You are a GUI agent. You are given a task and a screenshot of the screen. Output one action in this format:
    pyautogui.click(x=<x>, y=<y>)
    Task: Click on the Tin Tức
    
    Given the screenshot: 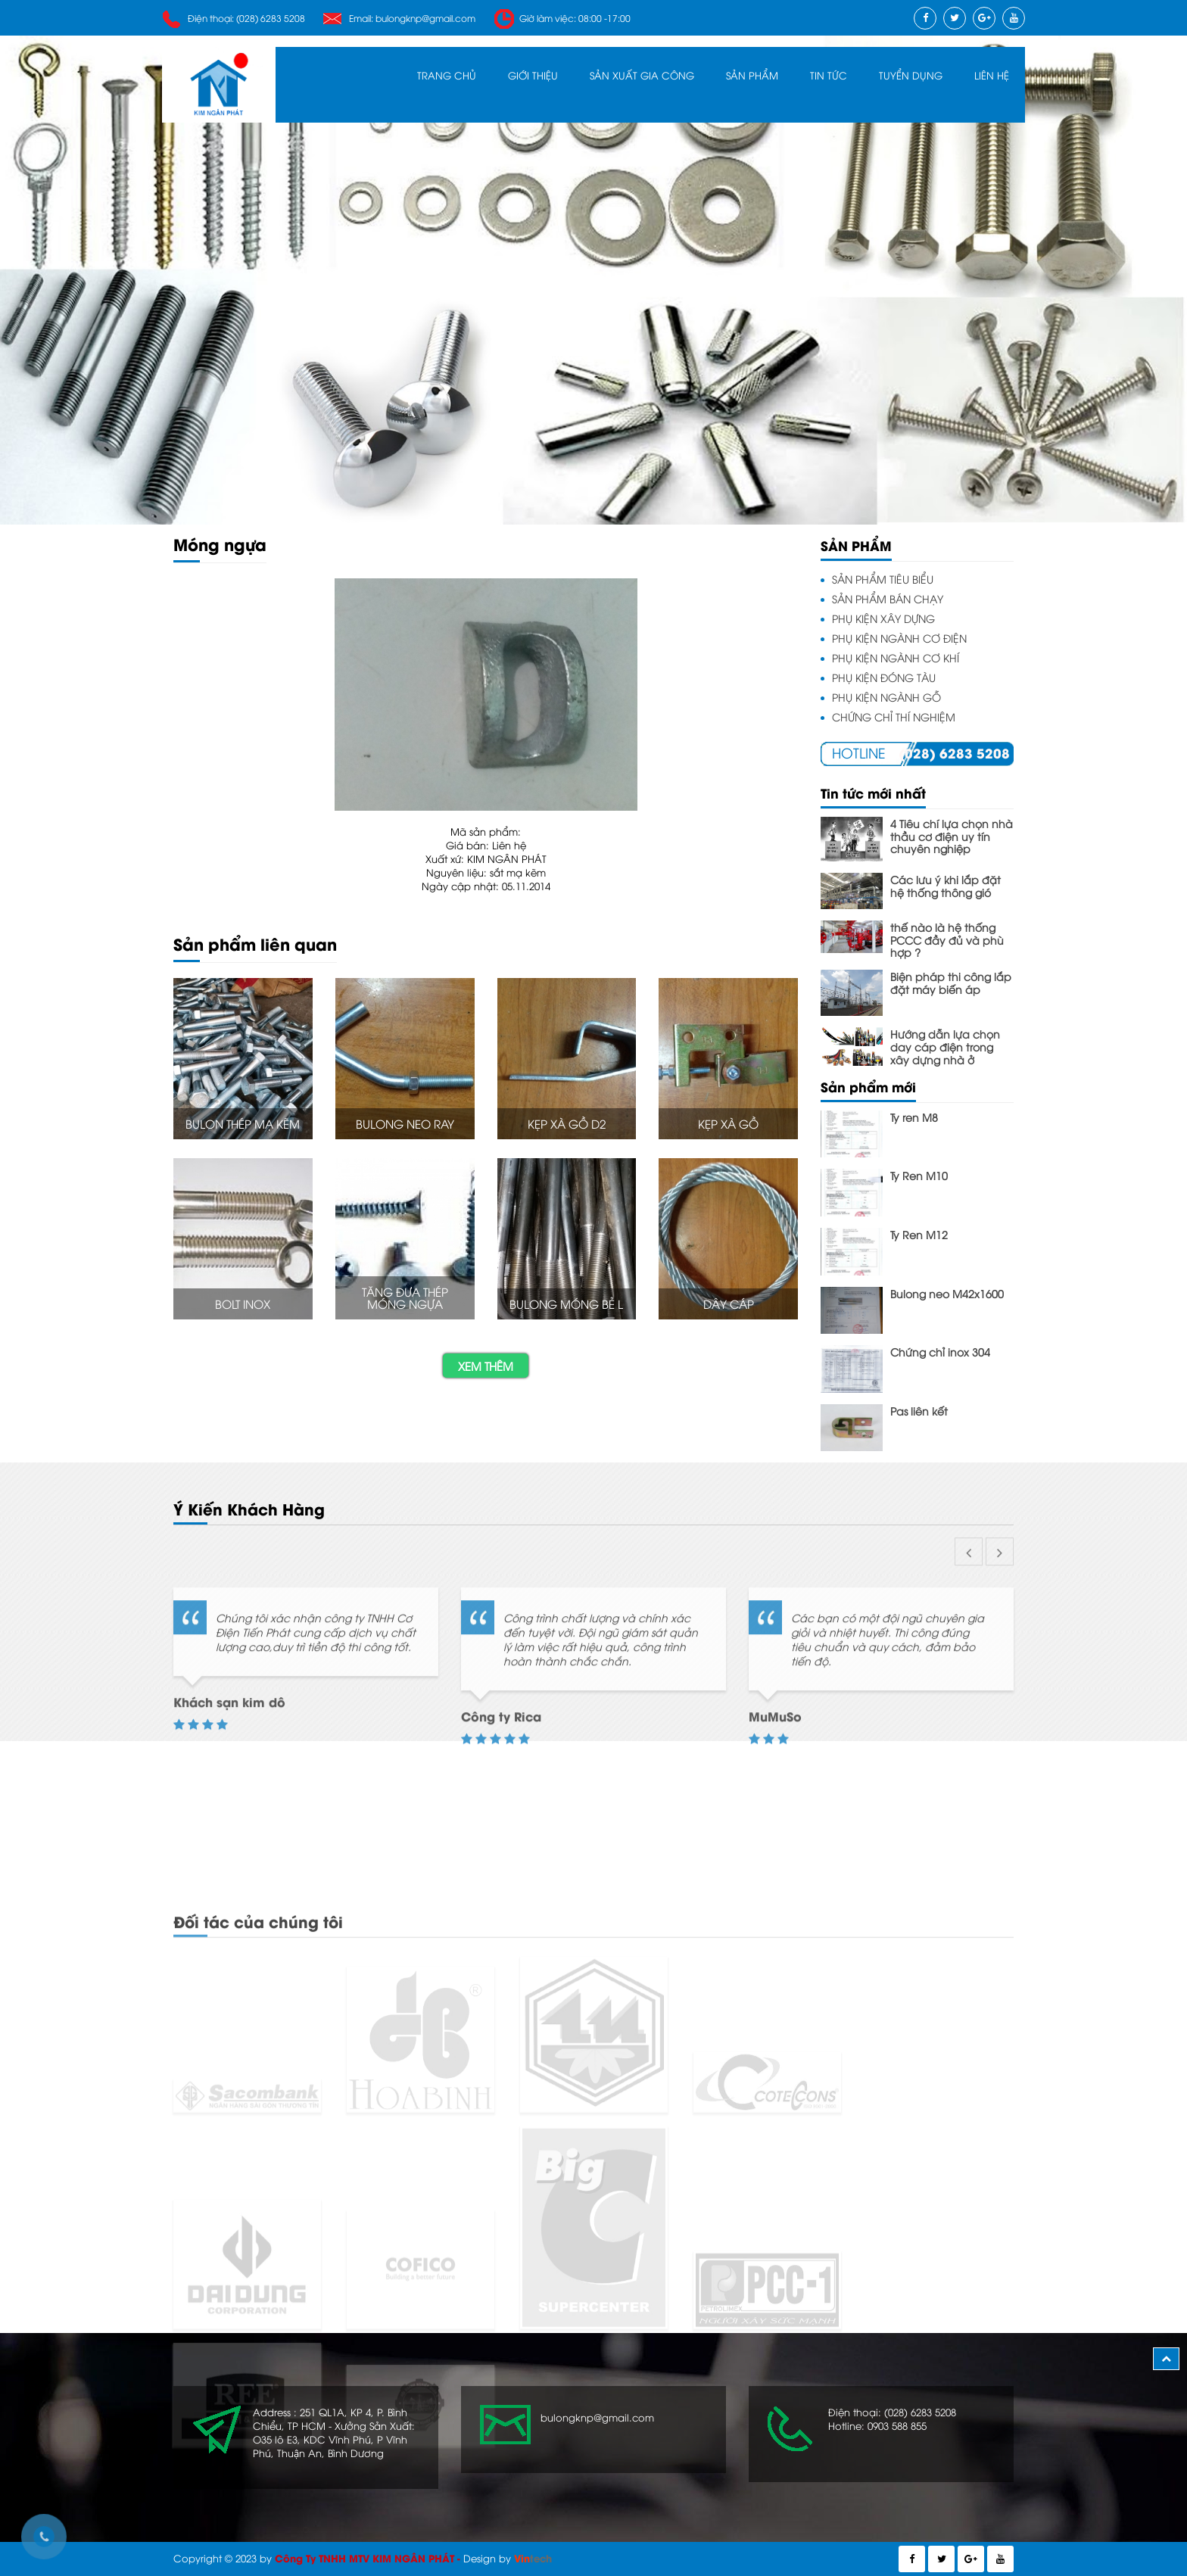 What is the action you would take?
    pyautogui.click(x=828, y=75)
    